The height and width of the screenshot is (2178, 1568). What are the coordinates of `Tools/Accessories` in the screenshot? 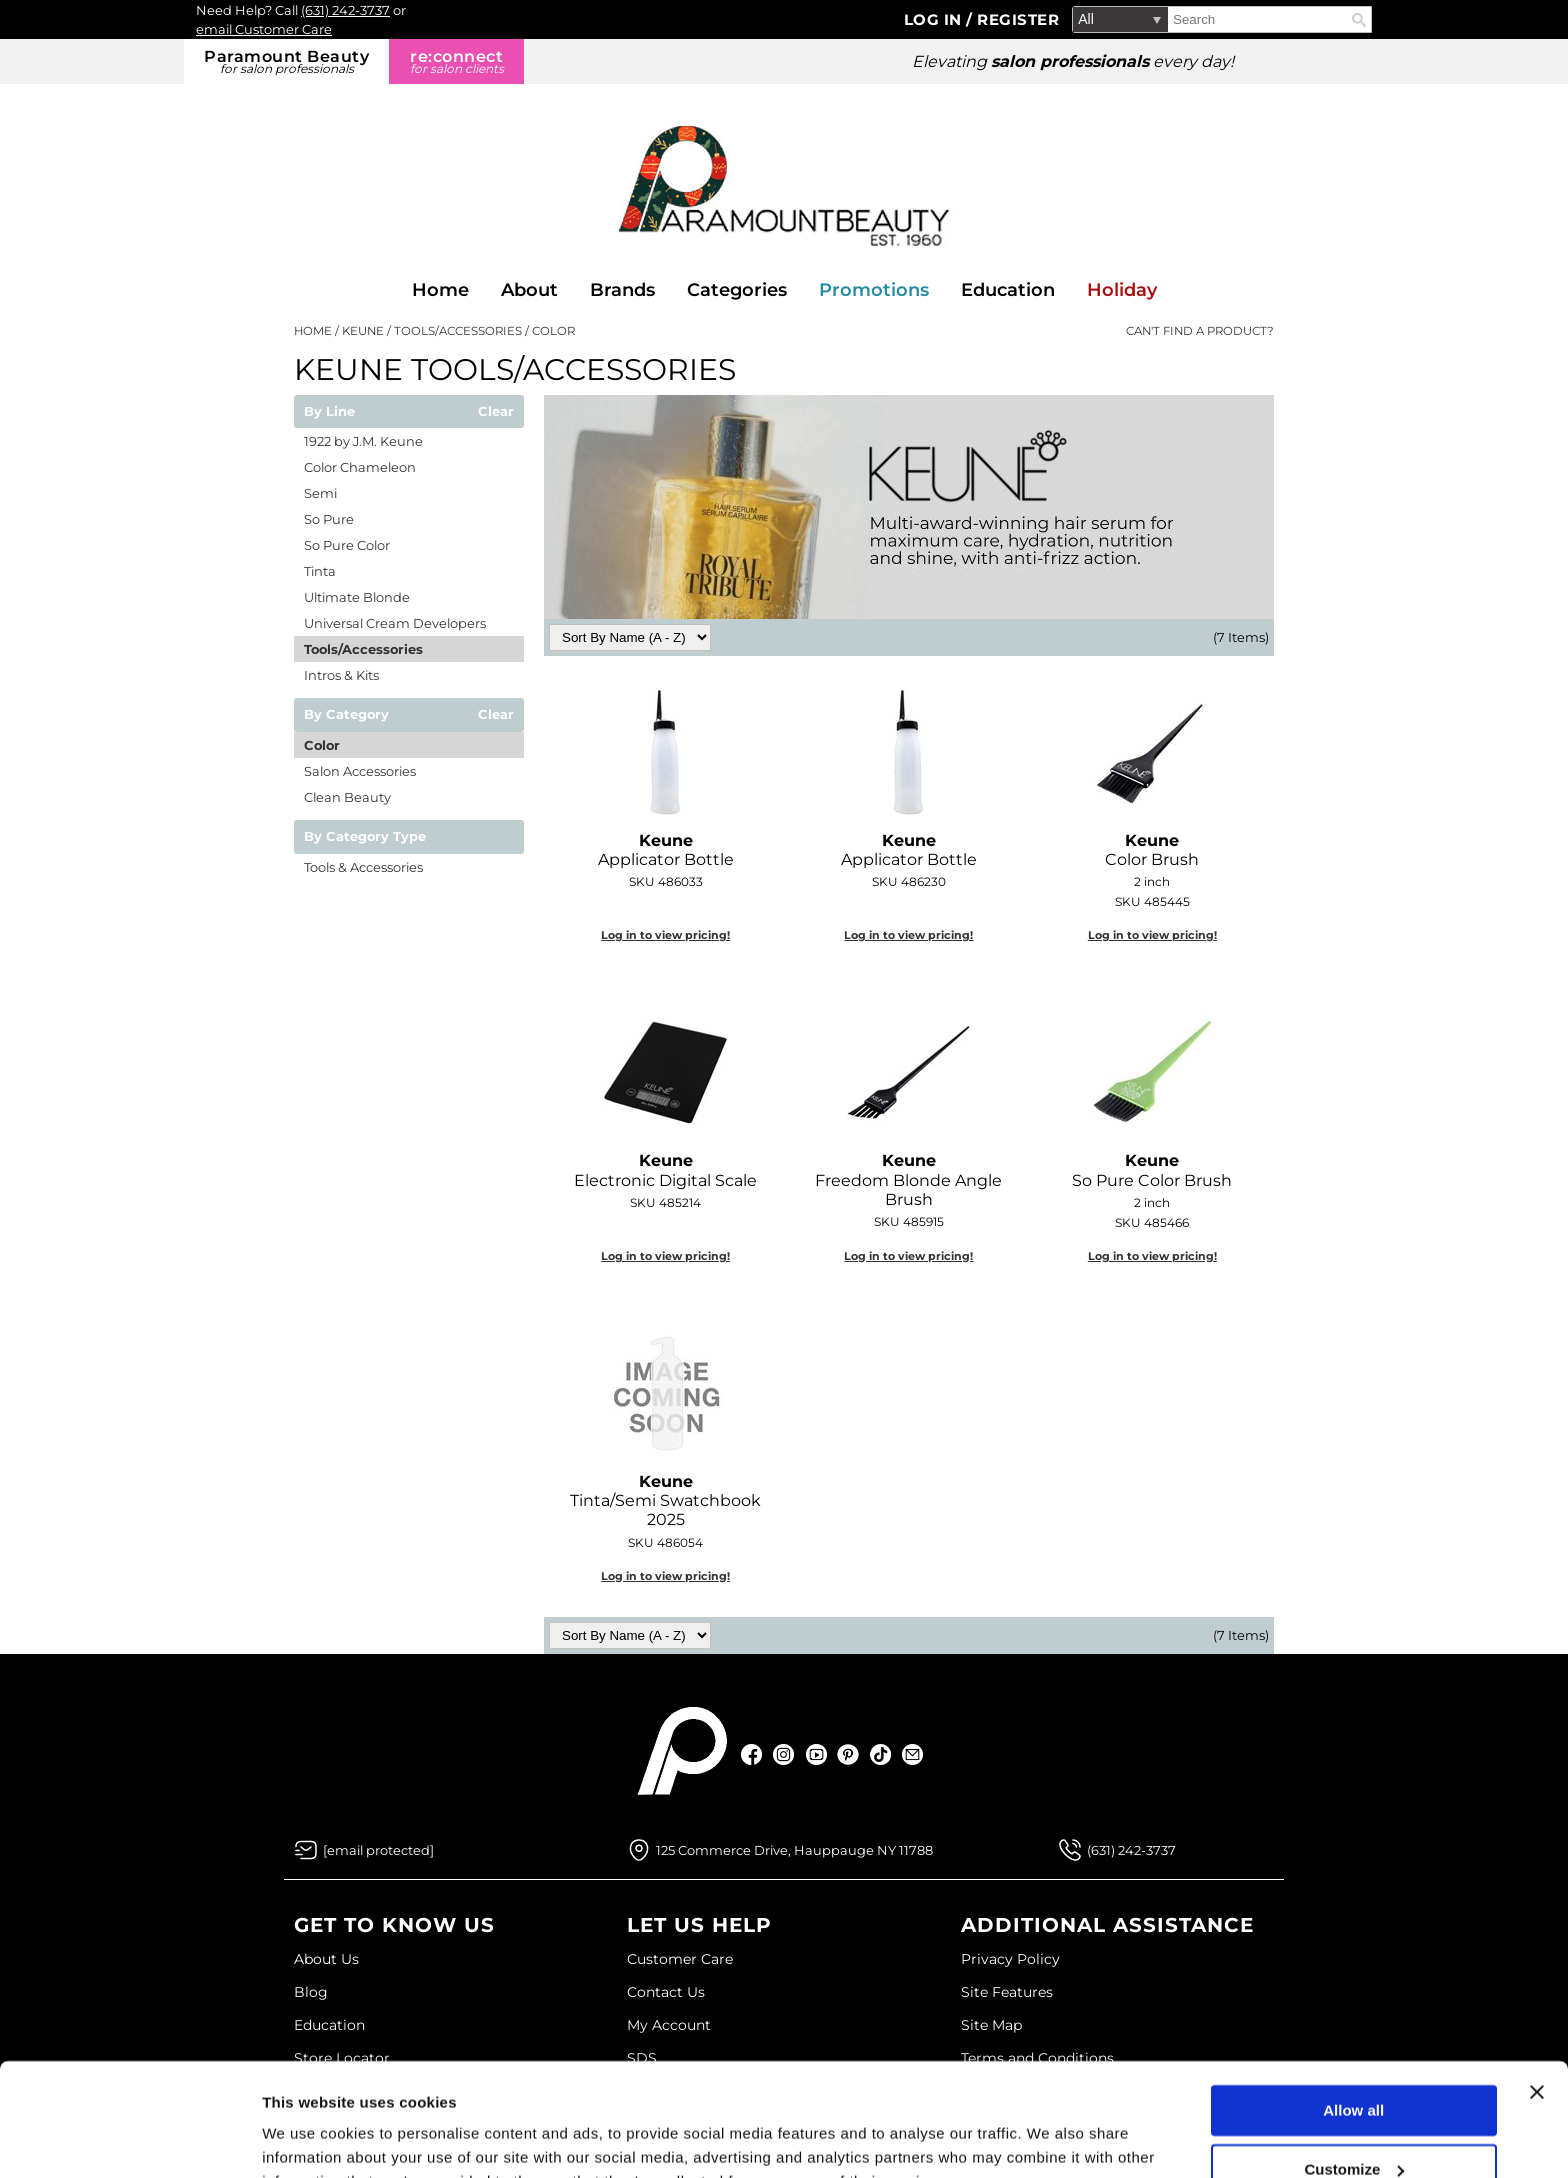 It's located at (363, 649).